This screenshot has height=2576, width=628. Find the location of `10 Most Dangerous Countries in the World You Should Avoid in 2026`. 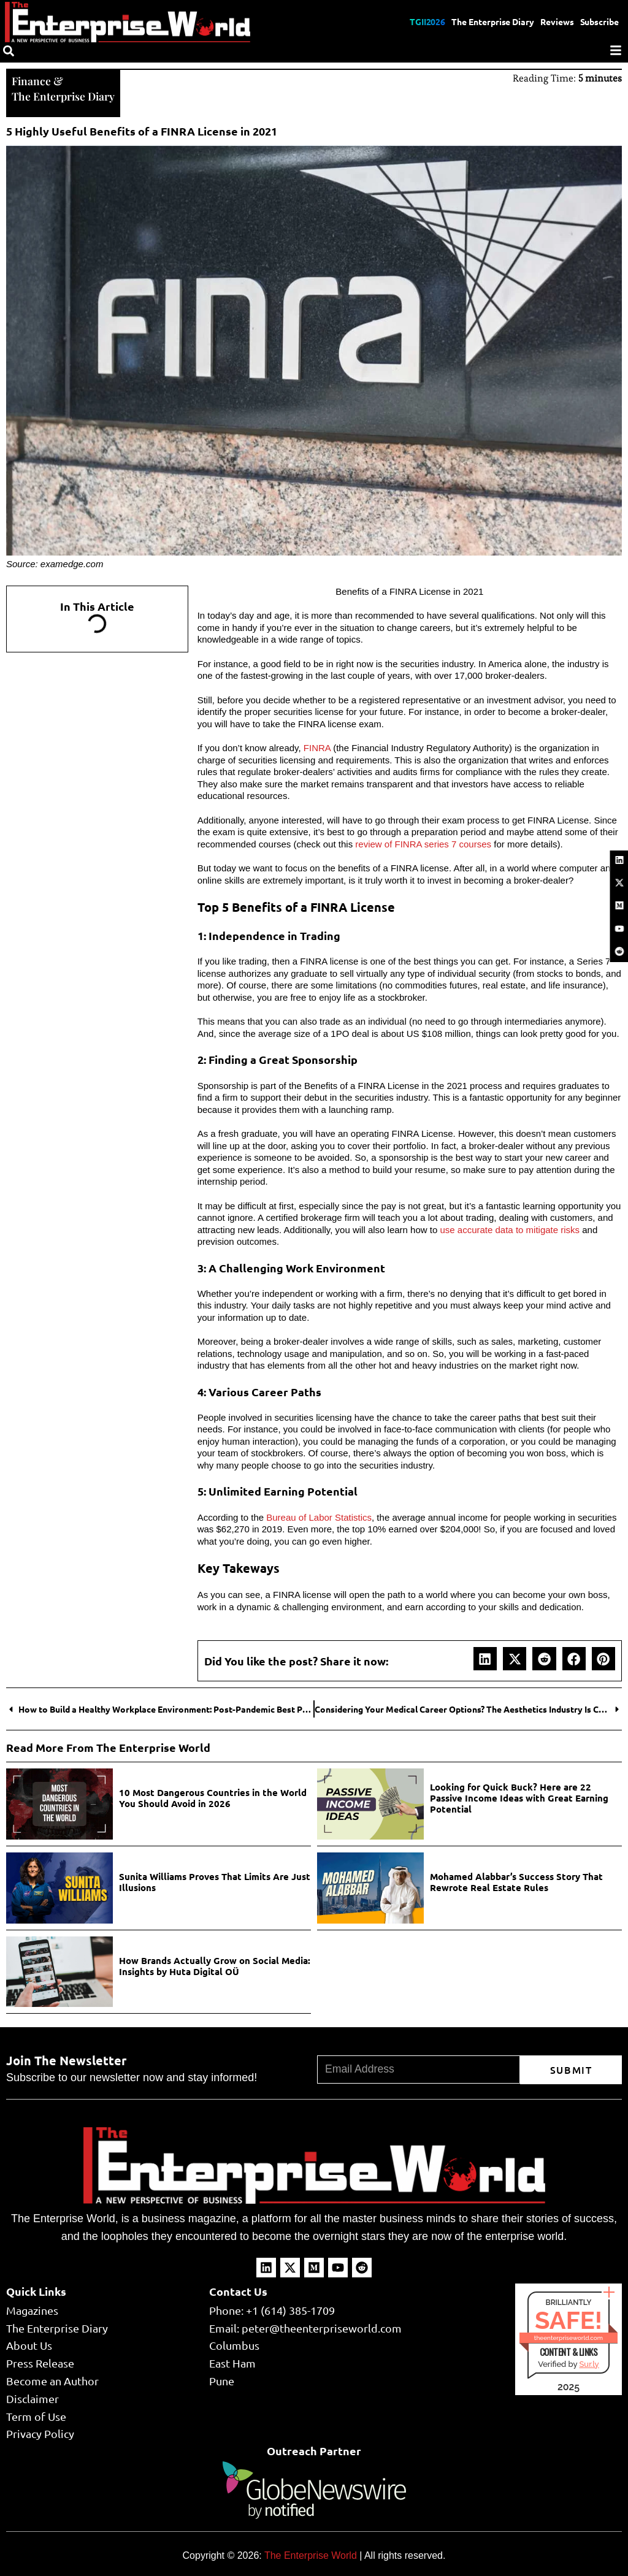

10 Most Dangerous Countries in the World You Should Avoid in 2026 is located at coordinates (213, 1796).